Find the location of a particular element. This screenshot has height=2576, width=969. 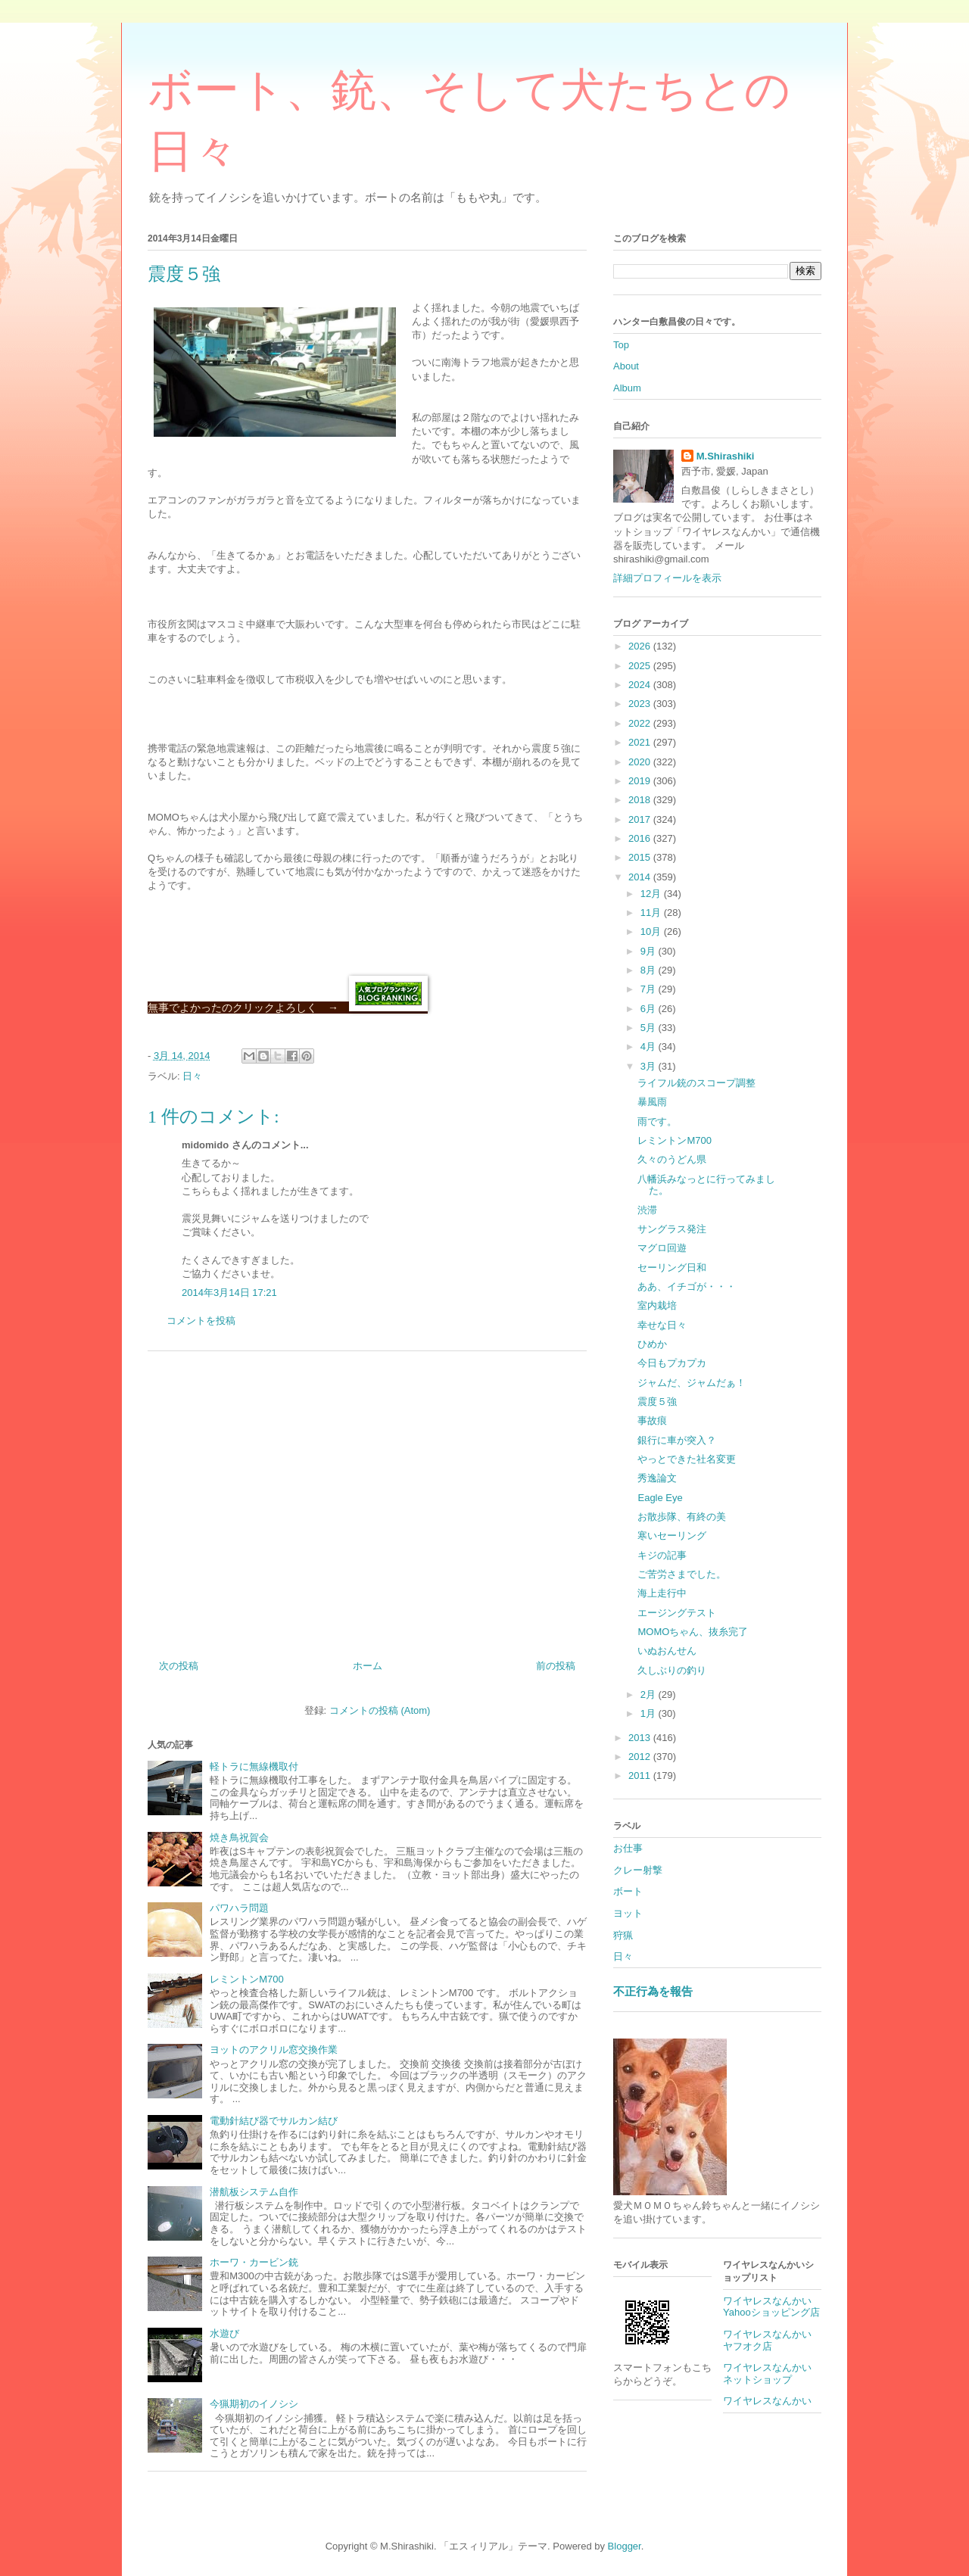

ヨット is located at coordinates (628, 1913).